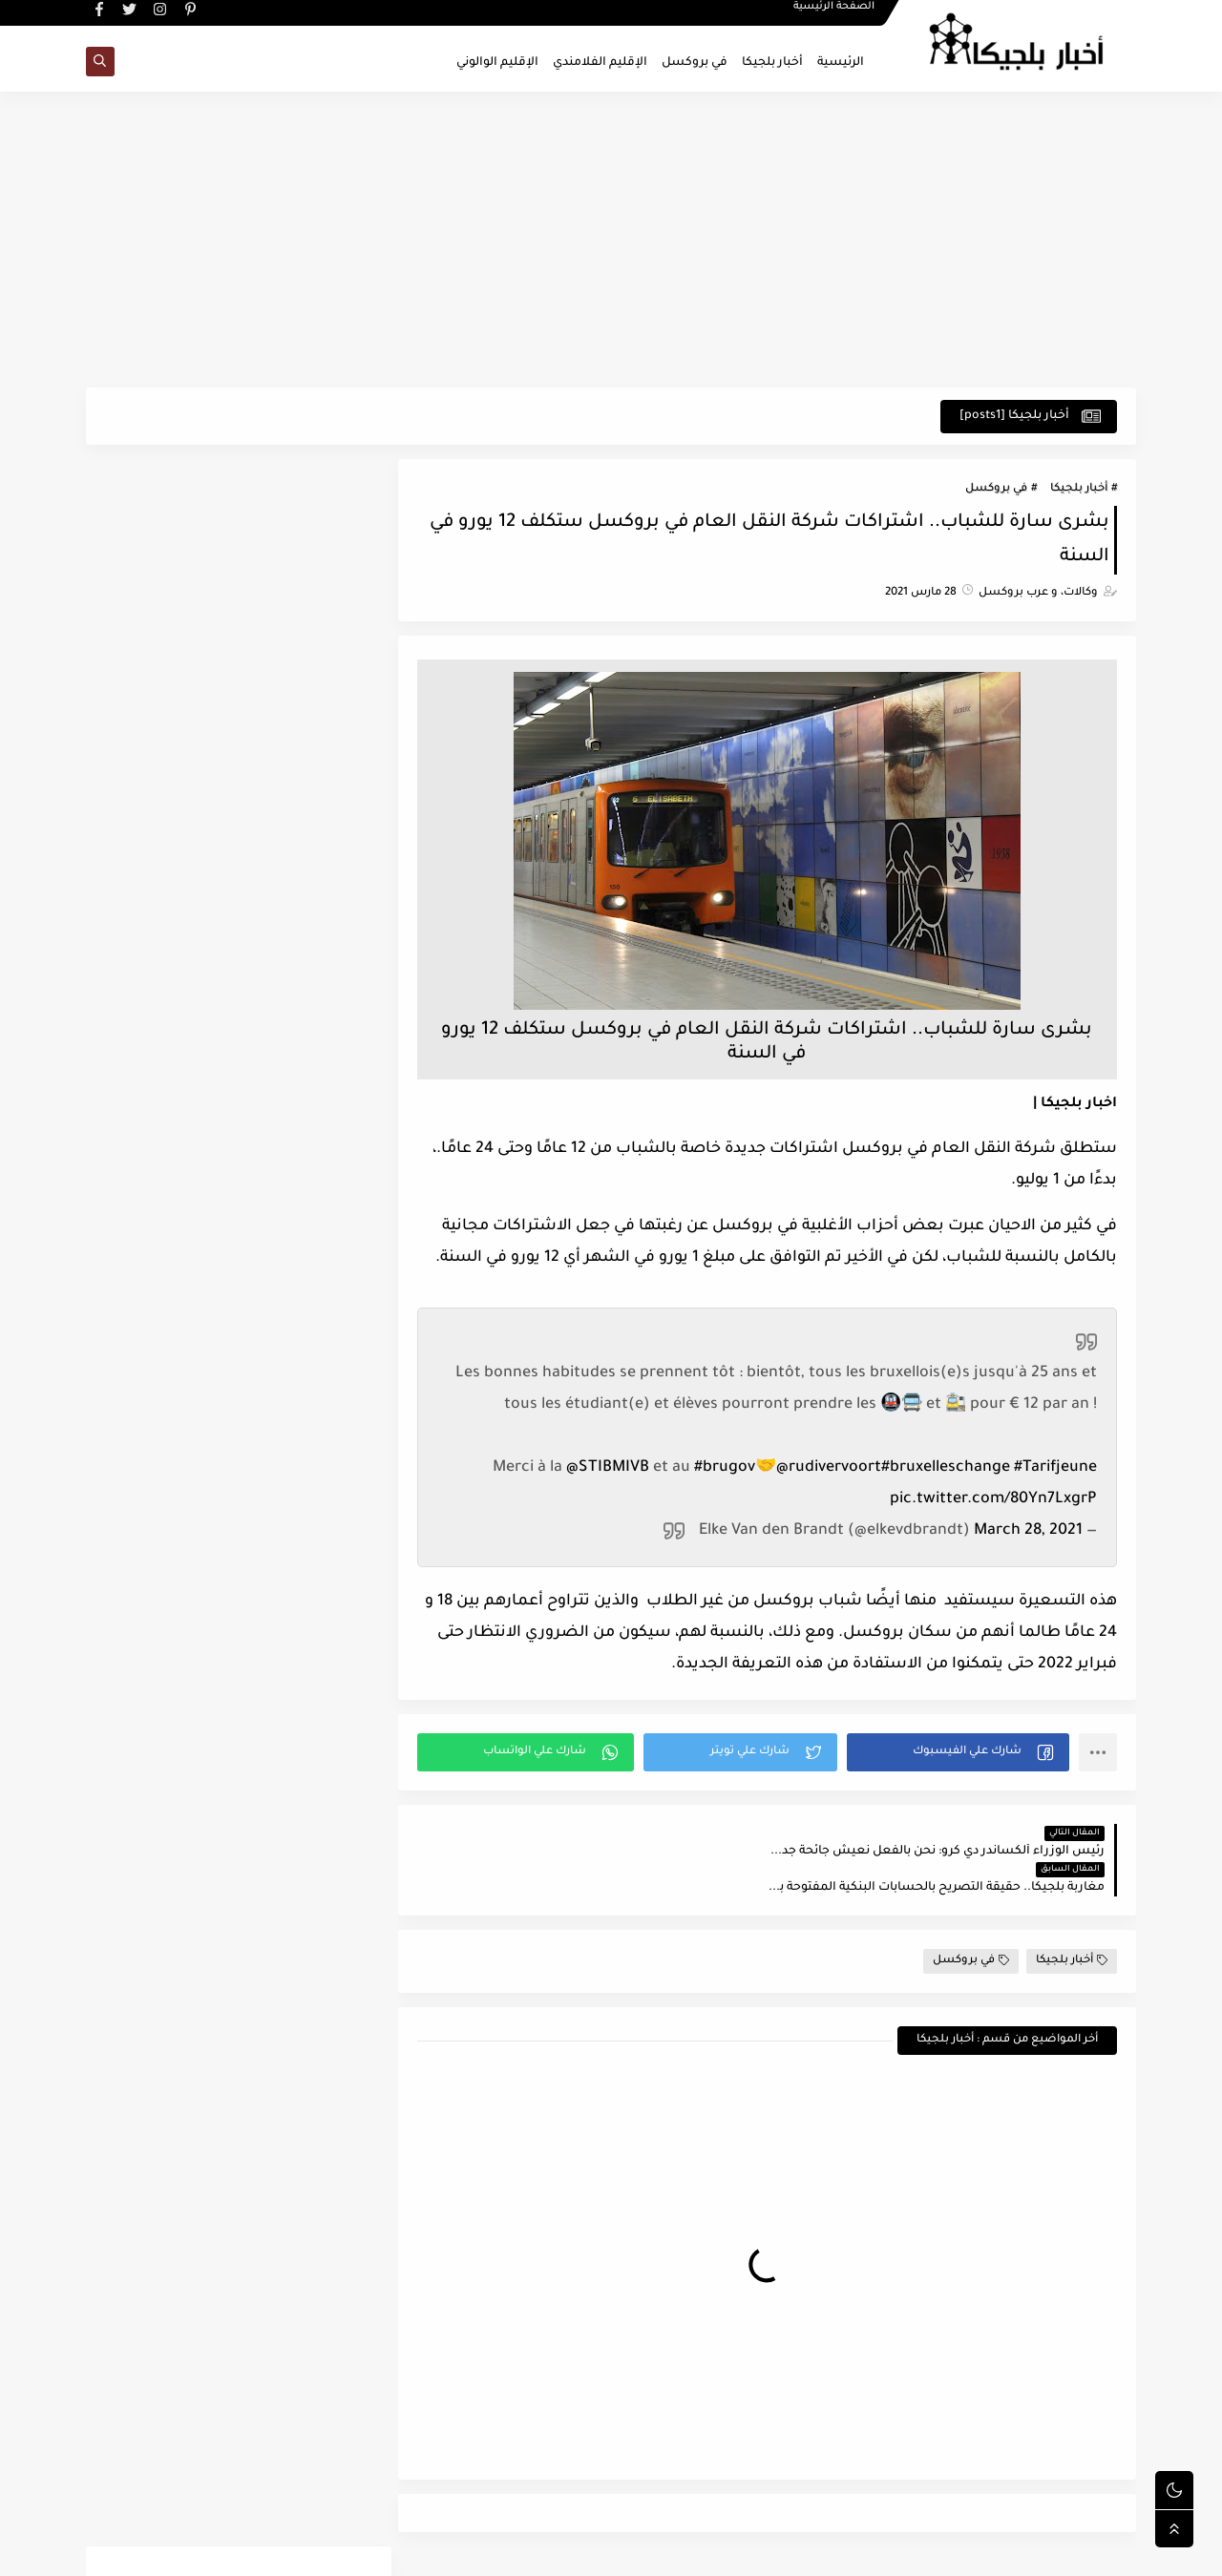 This screenshot has width=1222, height=2576. What do you see at coordinates (600, 63) in the screenshot?
I see `الإقليم الفلامندي` at bounding box center [600, 63].